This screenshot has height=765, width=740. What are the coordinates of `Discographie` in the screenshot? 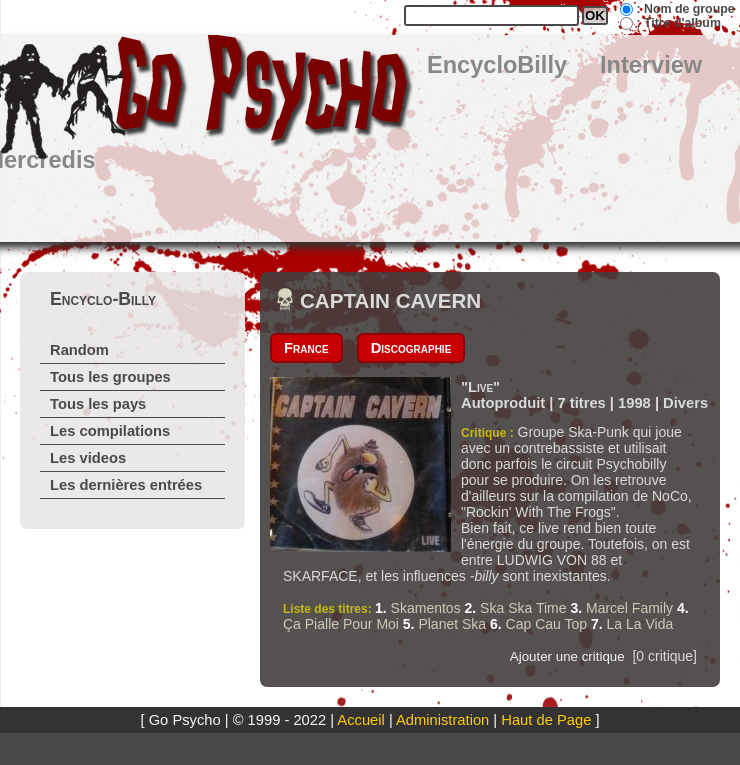 It's located at (411, 348).